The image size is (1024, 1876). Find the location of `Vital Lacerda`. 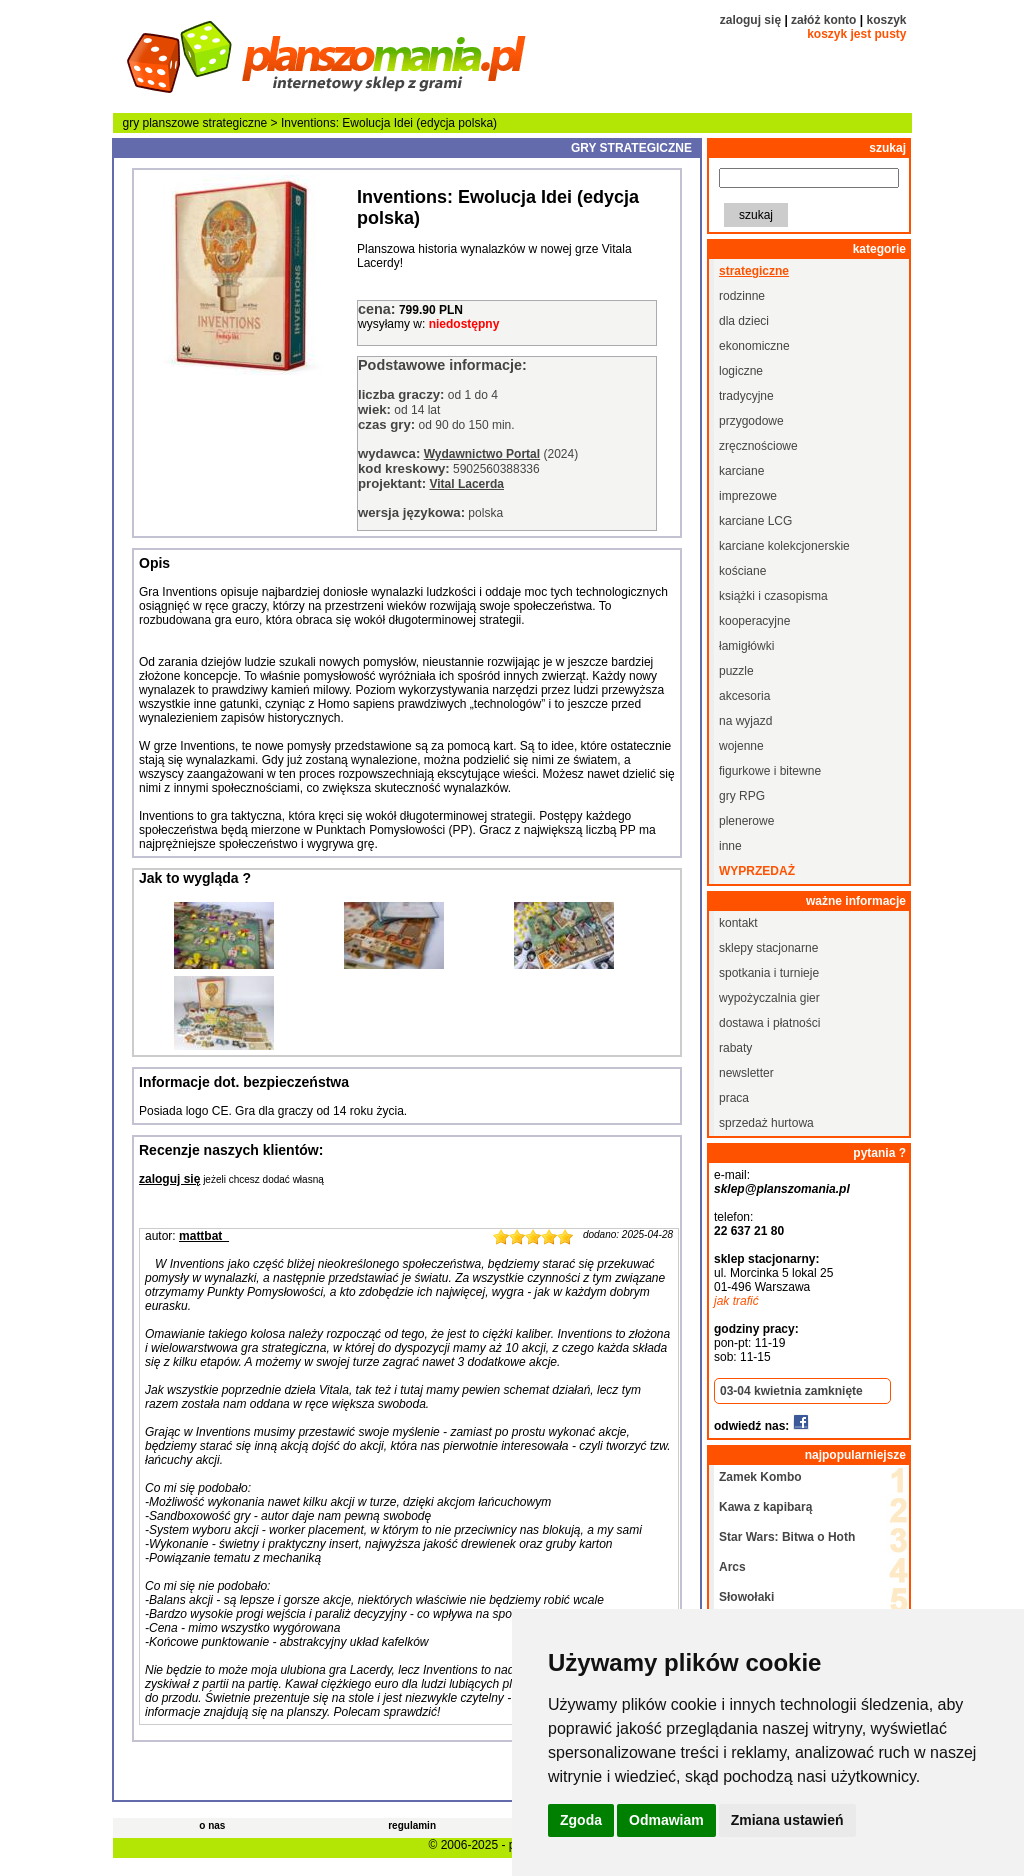

Vital Lacerda is located at coordinates (466, 484).